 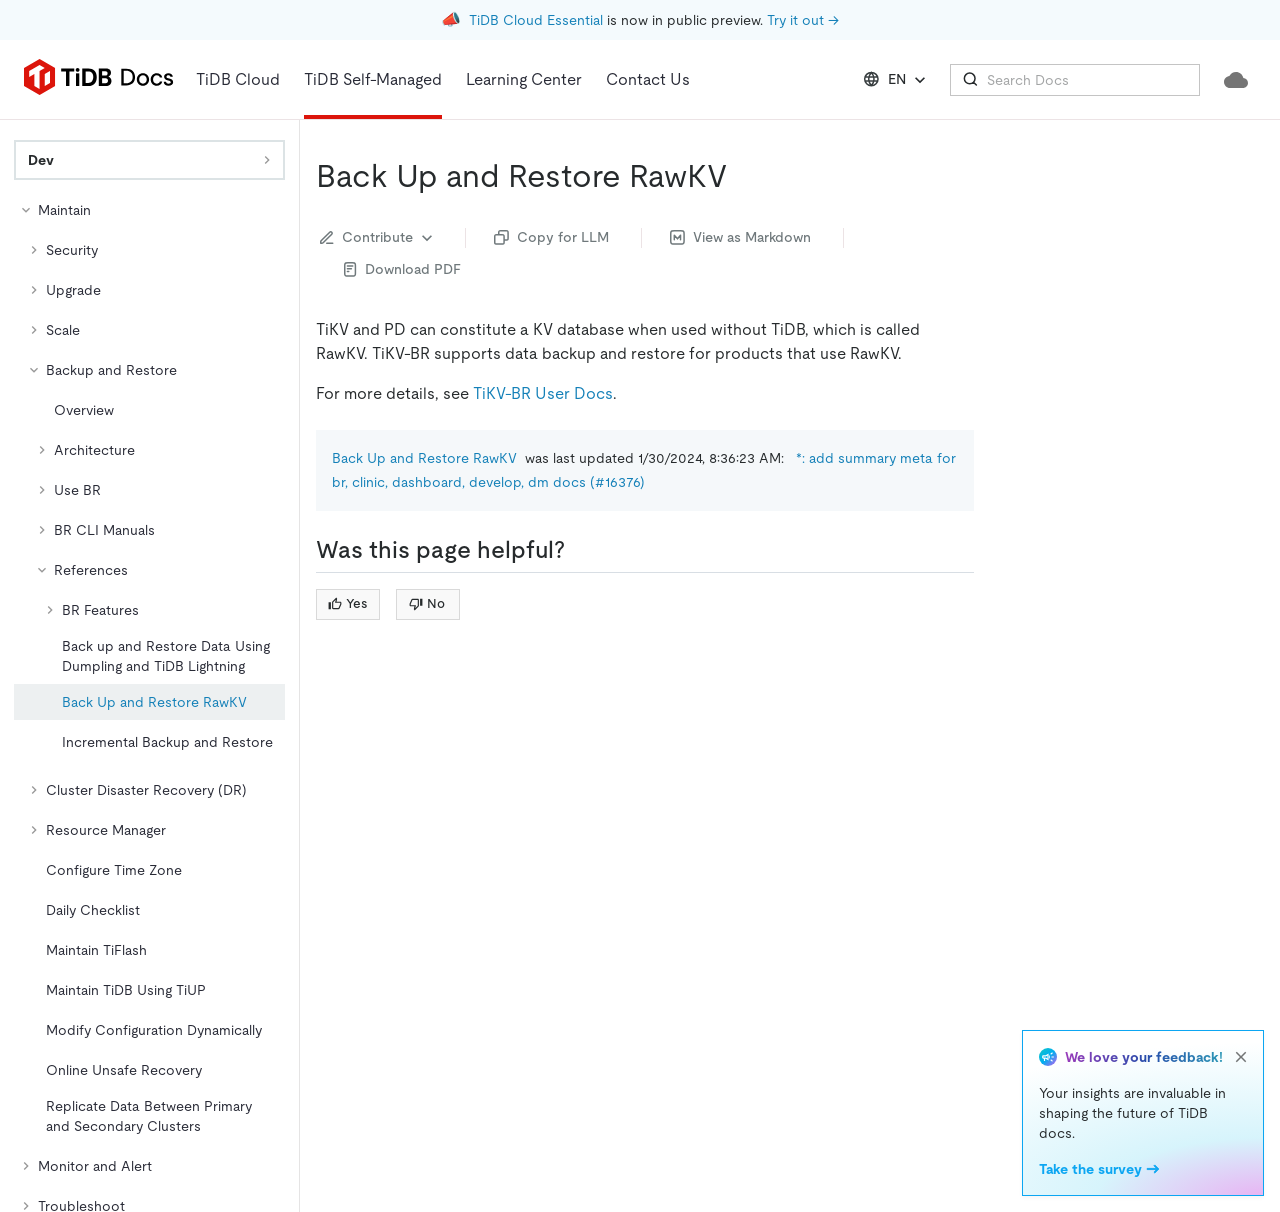 What do you see at coordinates (424, 458) in the screenshot?
I see `Back Up and Restore RawKV` at bounding box center [424, 458].